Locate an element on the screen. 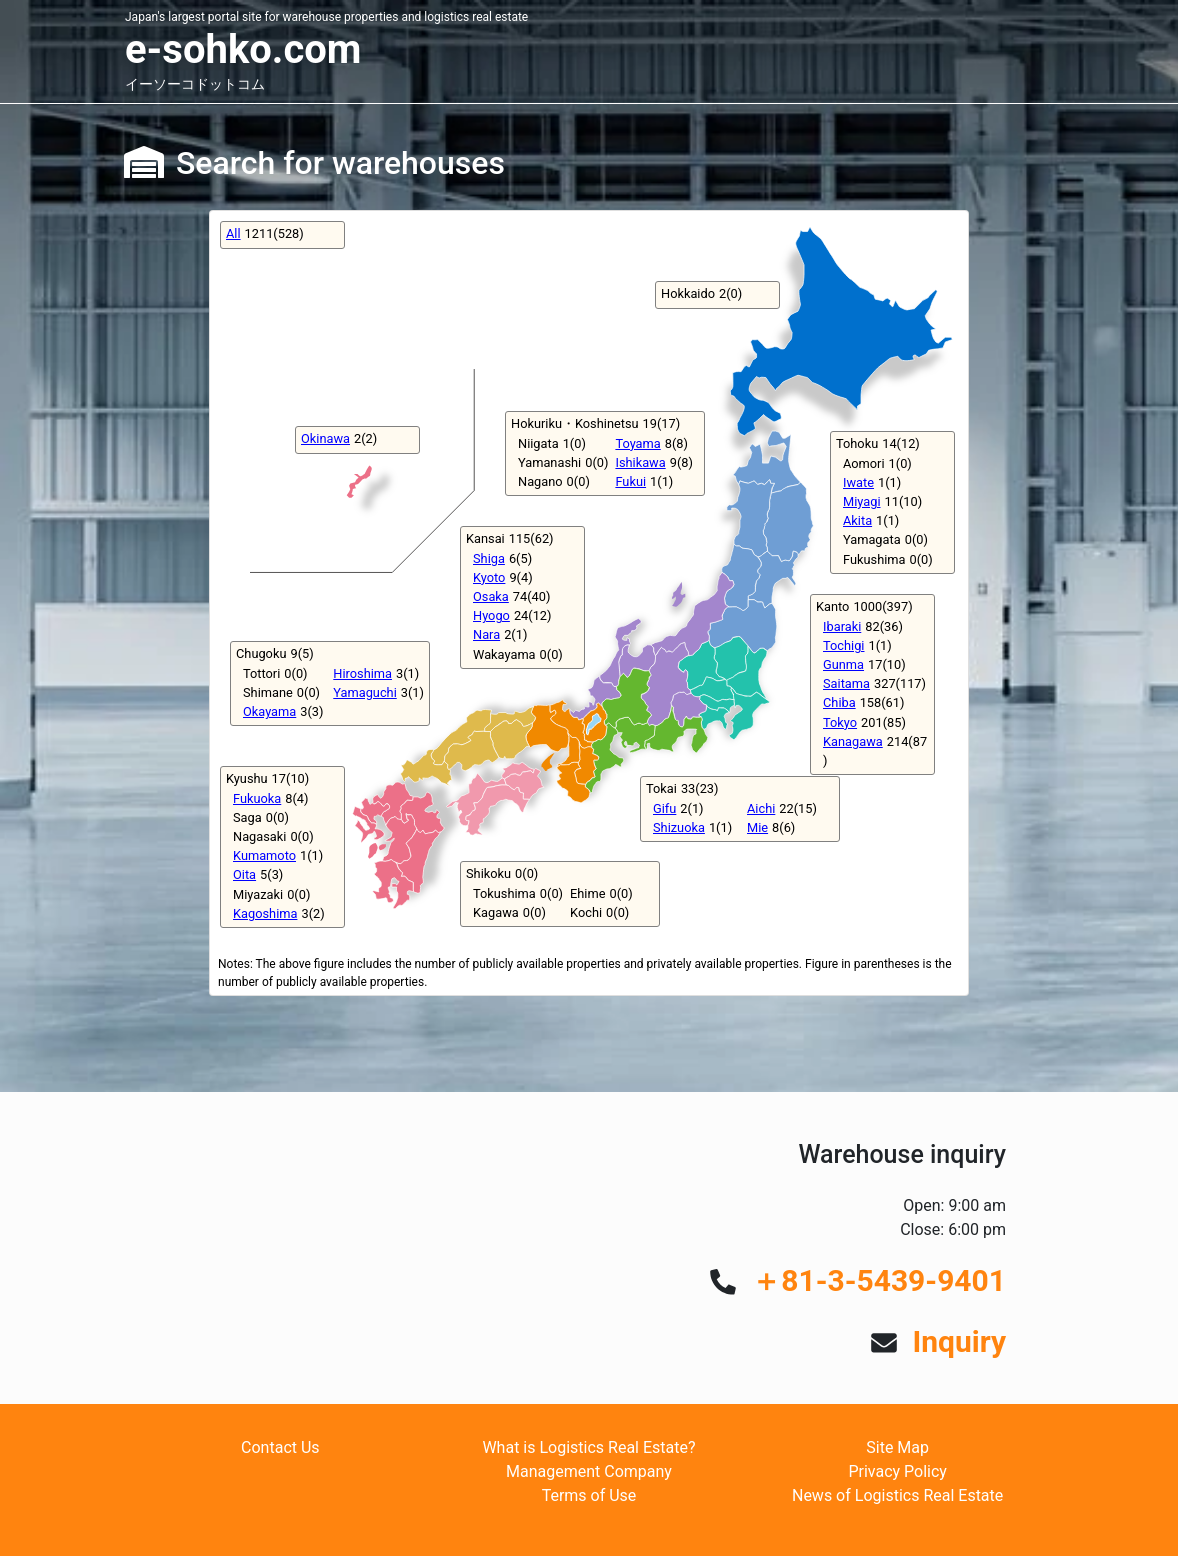  Gifu is located at coordinates (664, 808).